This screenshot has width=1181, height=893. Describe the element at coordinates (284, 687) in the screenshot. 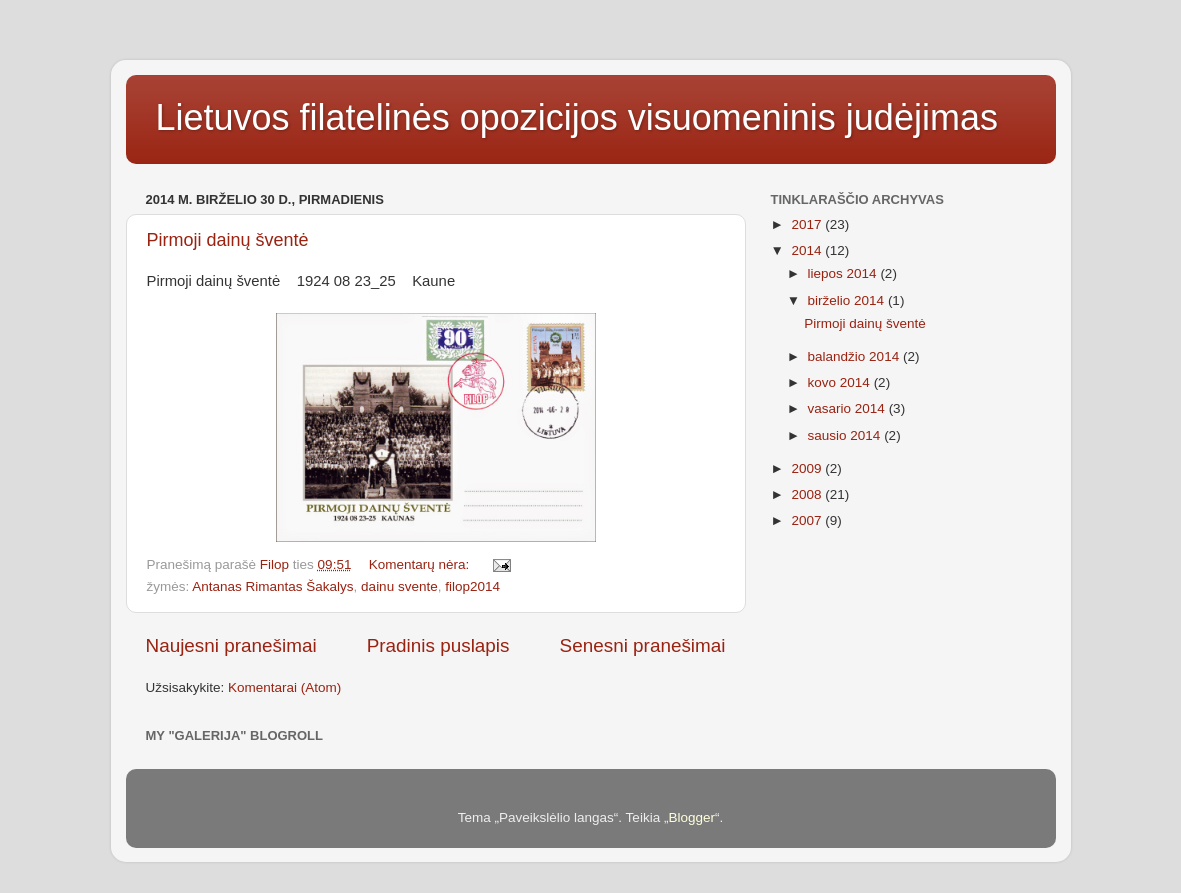

I see `Komentarai (Atom)` at that location.